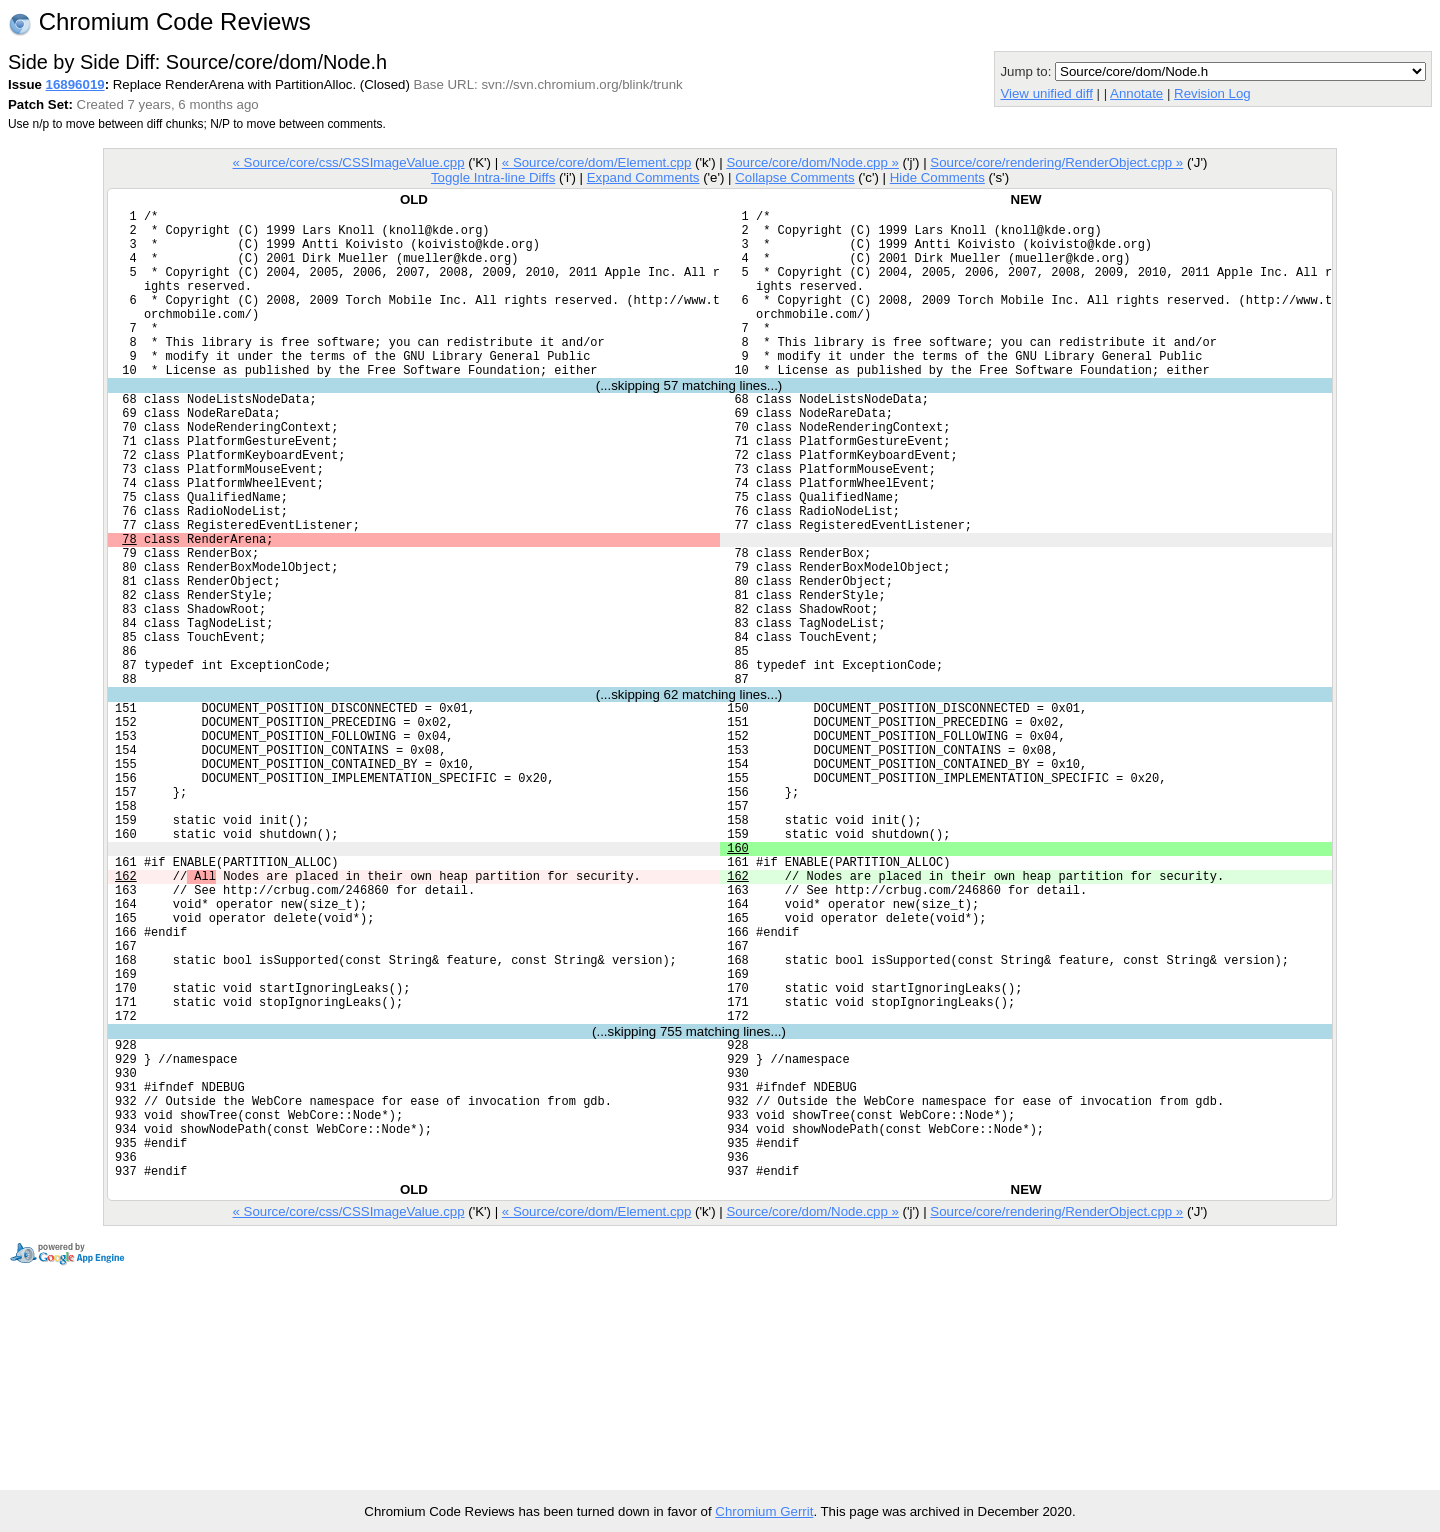 The width and height of the screenshot is (1440, 1532). I want to click on Source/core/dom/Node.cpp », so click(812, 162).